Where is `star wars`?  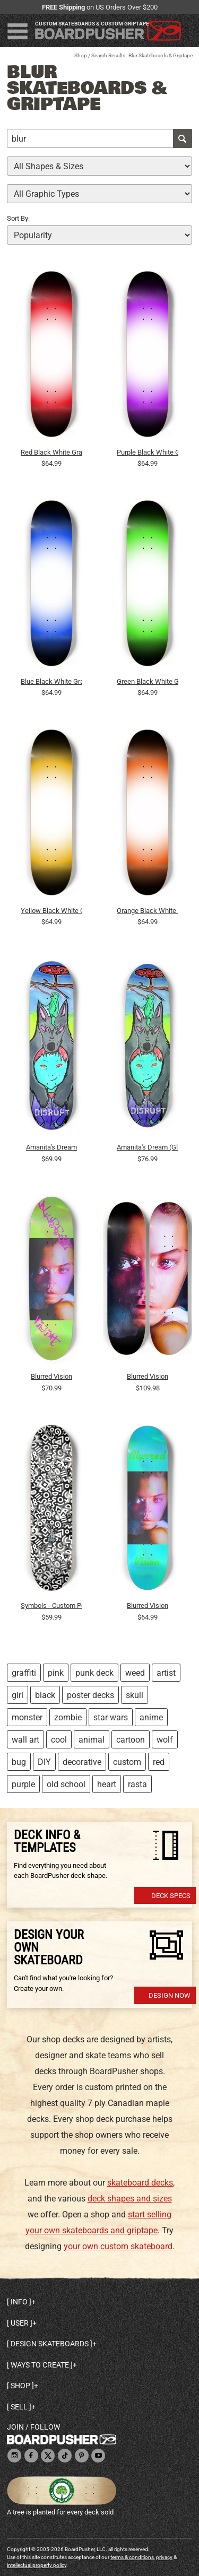
star wars is located at coordinates (110, 1717).